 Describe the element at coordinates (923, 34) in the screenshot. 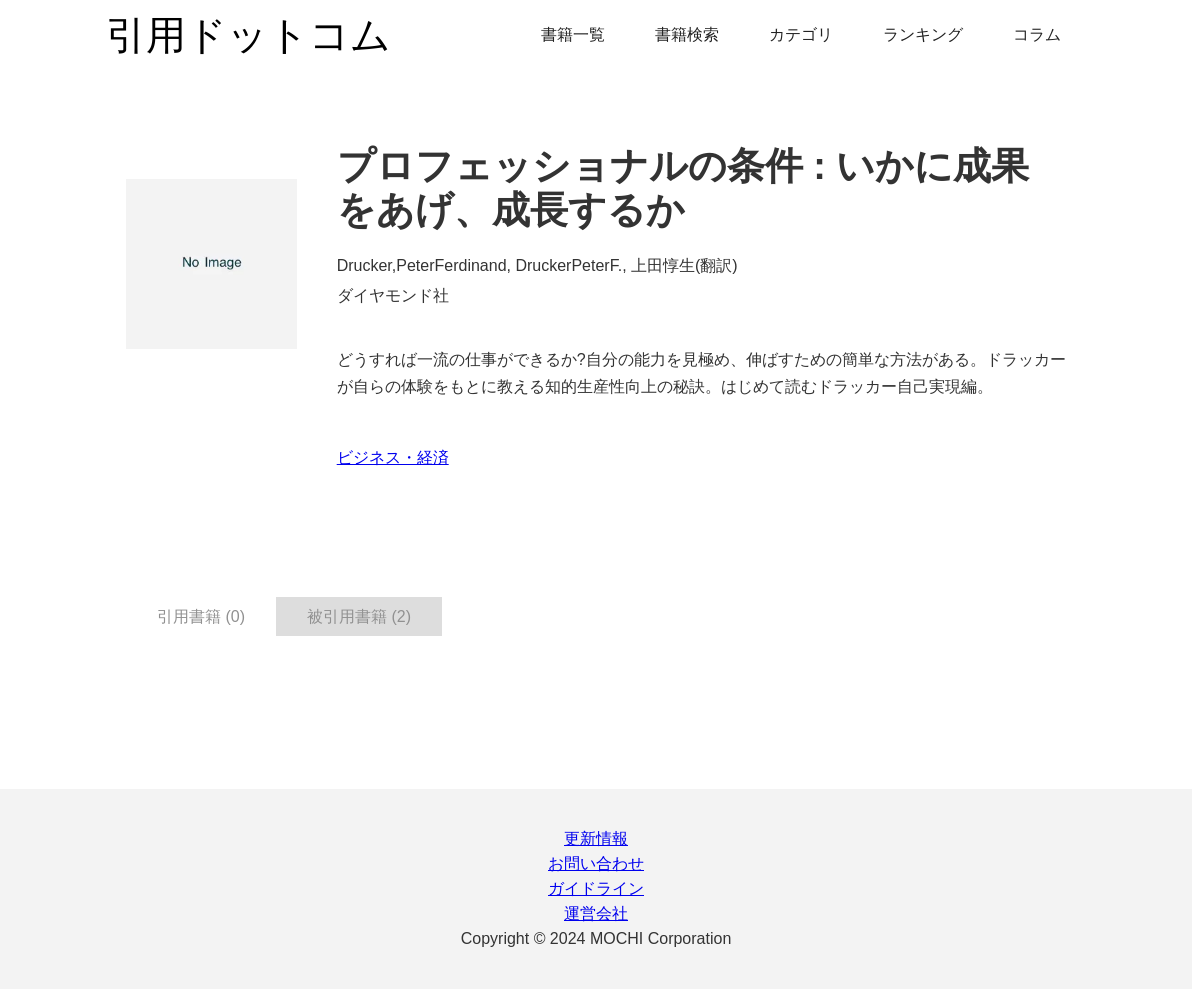

I see `ランキング` at that location.